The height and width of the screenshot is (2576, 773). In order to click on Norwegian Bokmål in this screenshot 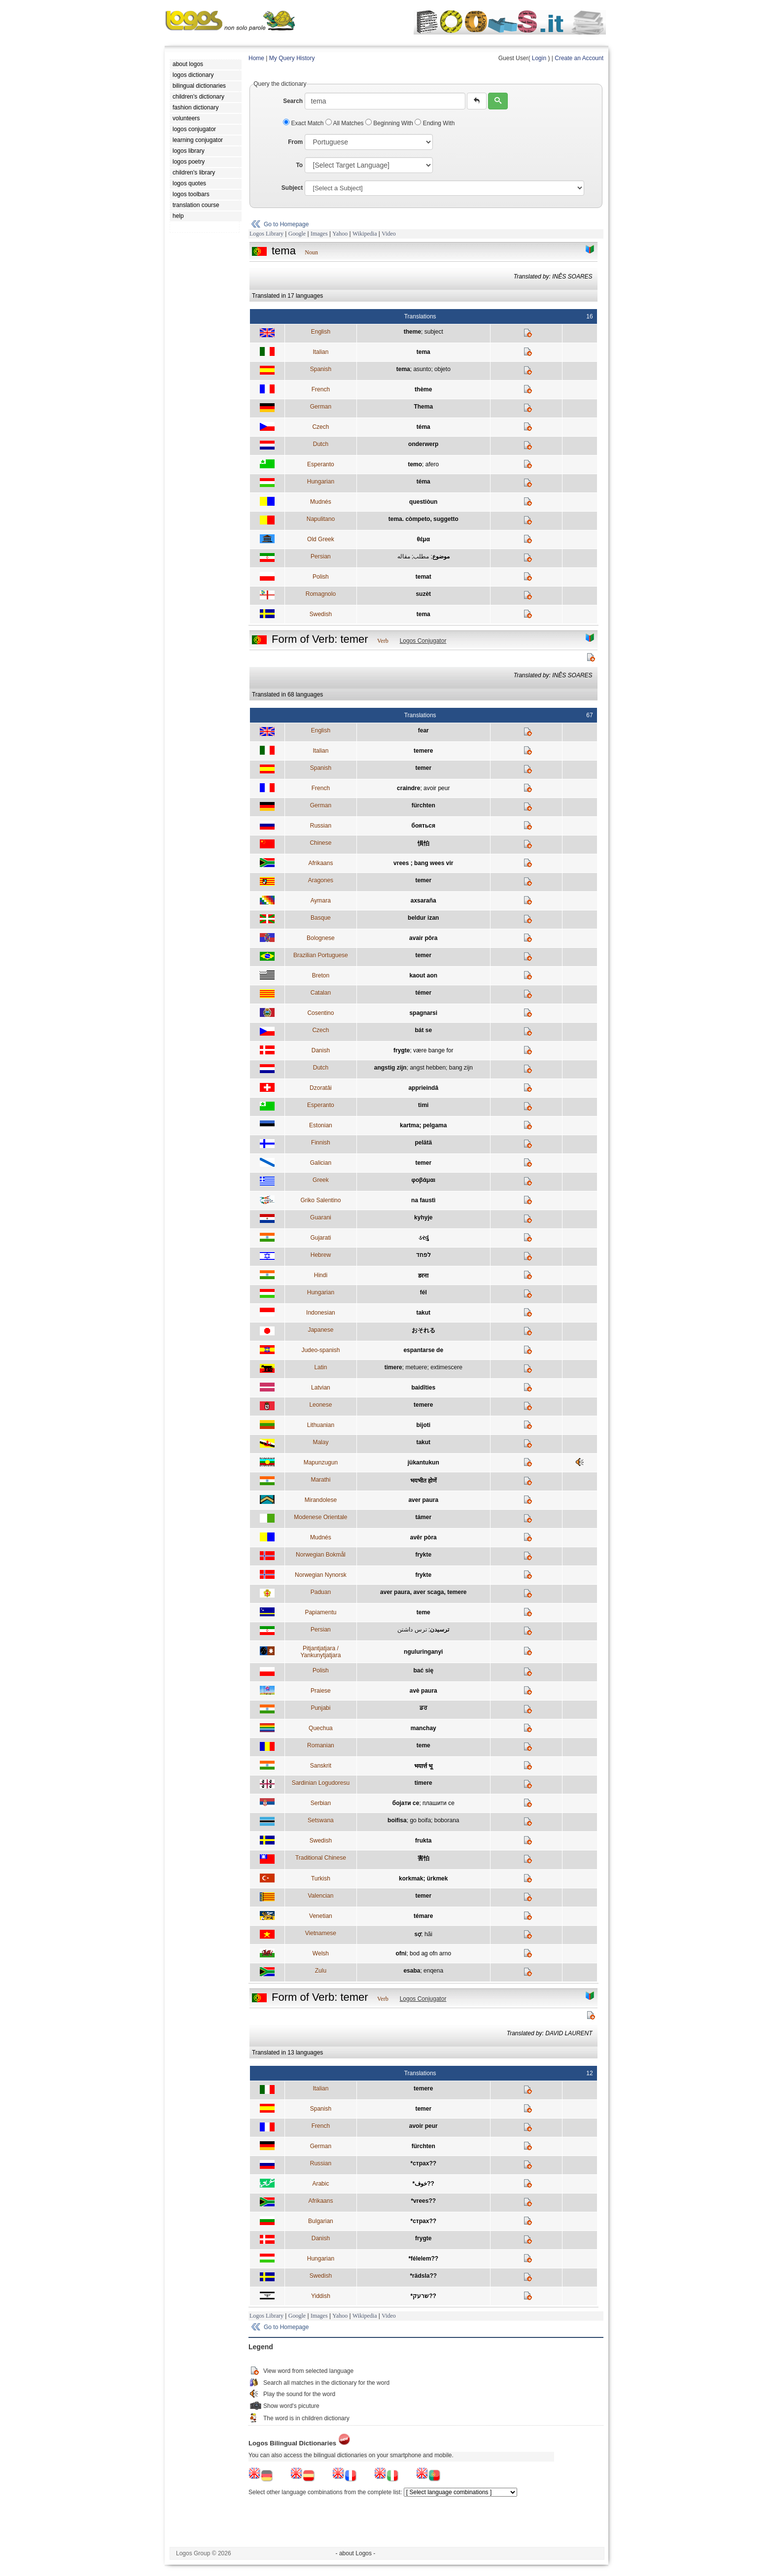, I will do `click(321, 1554)`.